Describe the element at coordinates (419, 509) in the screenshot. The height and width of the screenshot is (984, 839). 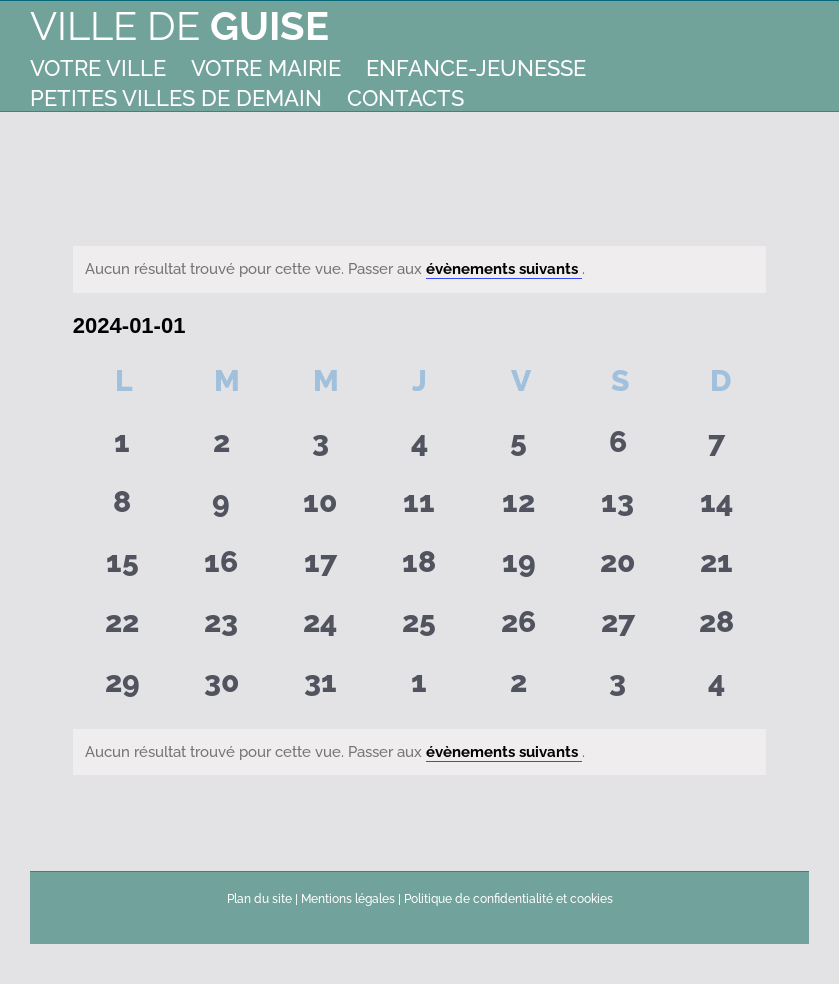
I see `[janvier 11, 0 évènements]` at that location.